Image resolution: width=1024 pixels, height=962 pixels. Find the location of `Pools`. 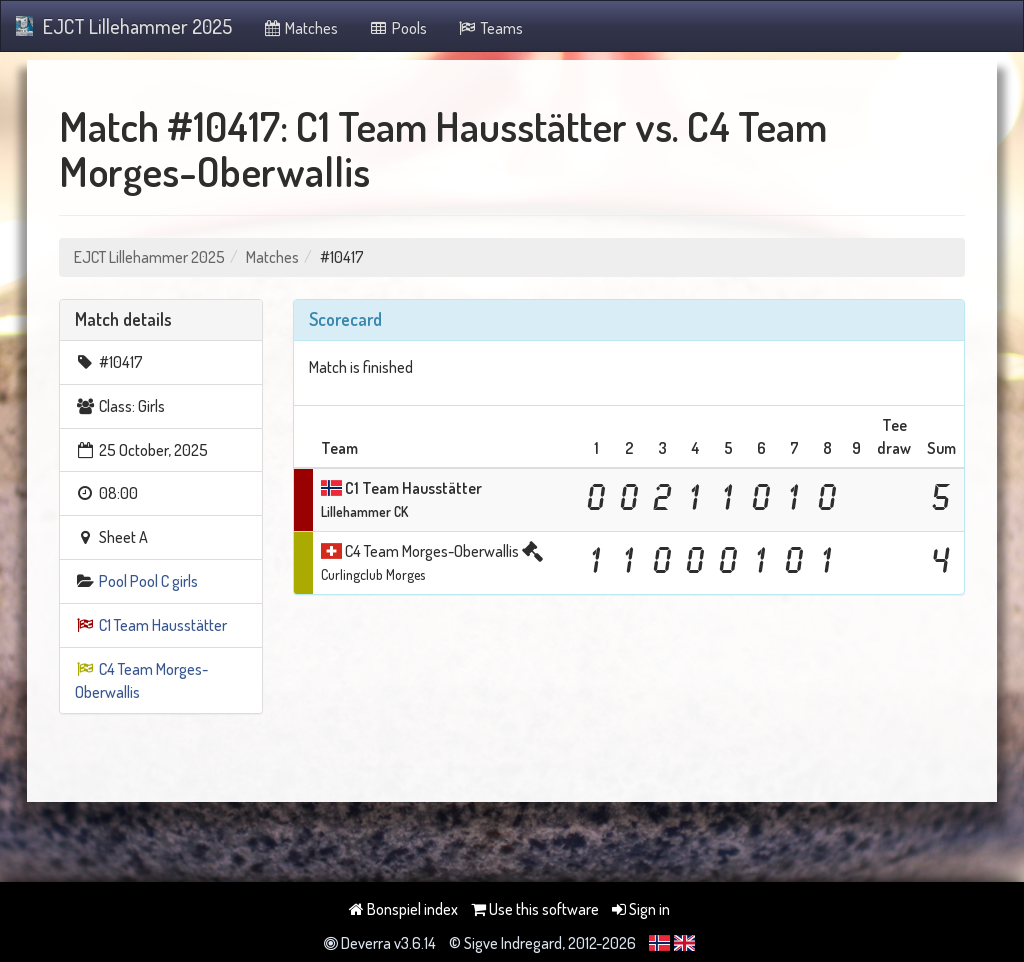

Pools is located at coordinates (397, 28).